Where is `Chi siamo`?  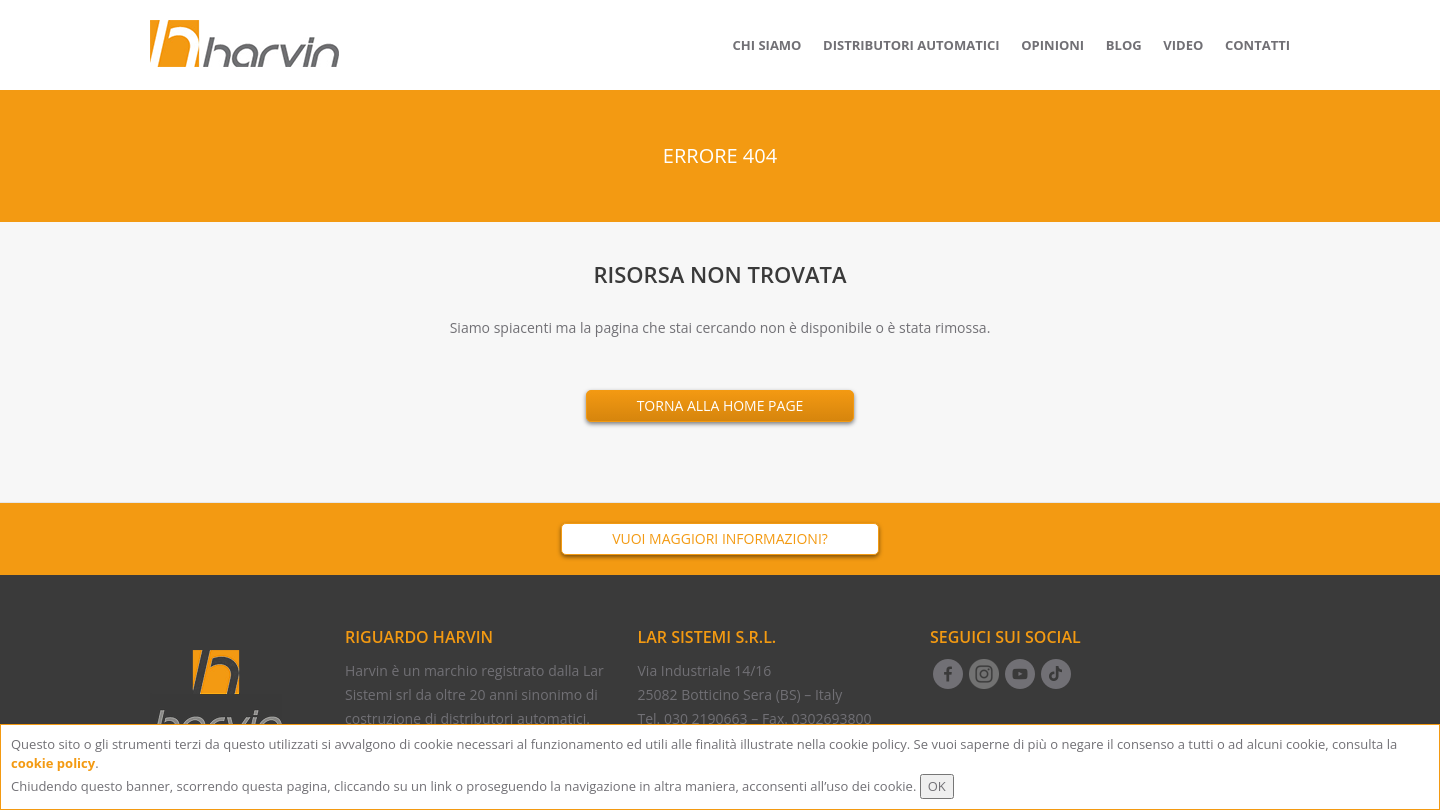 Chi siamo is located at coordinates (767, 45).